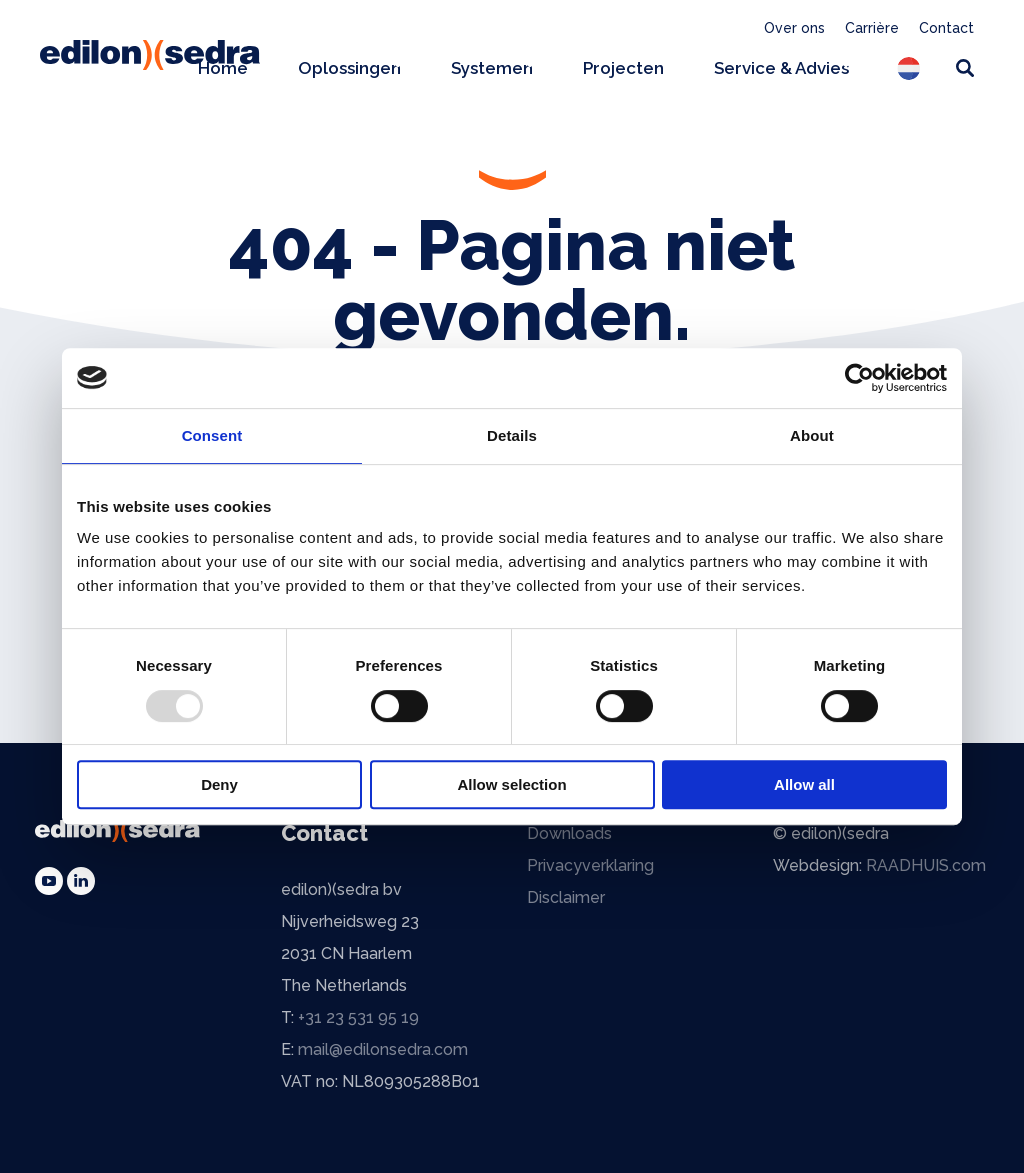 The width and height of the screenshot is (1024, 1173). What do you see at coordinates (383, 1049) in the screenshot?
I see `mail@edilonsedra.com` at bounding box center [383, 1049].